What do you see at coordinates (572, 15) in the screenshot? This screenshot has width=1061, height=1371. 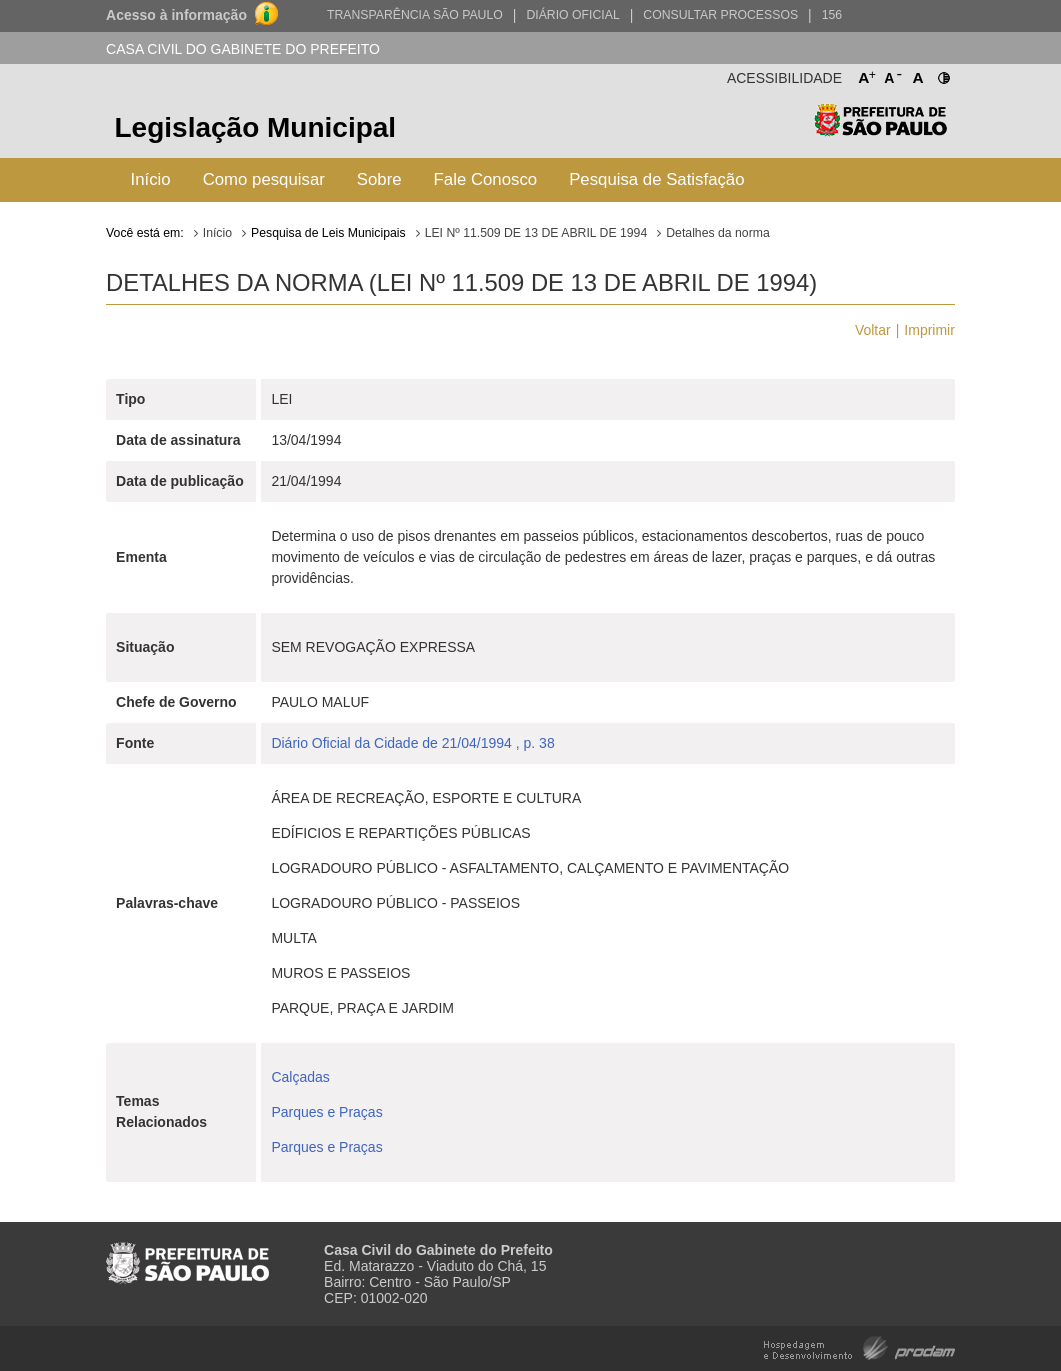 I see `Diário Oficial` at bounding box center [572, 15].